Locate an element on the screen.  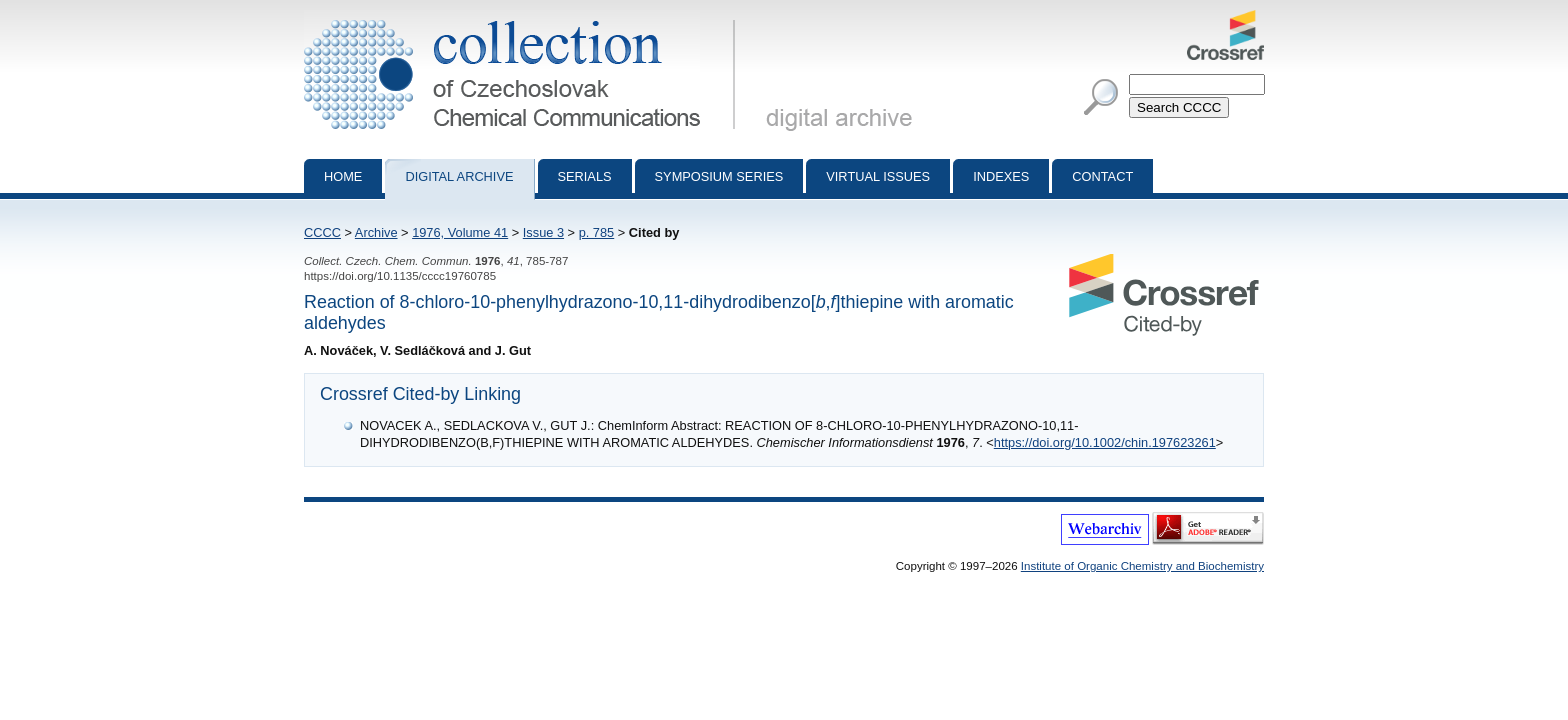
CCCC is located at coordinates (322, 232).